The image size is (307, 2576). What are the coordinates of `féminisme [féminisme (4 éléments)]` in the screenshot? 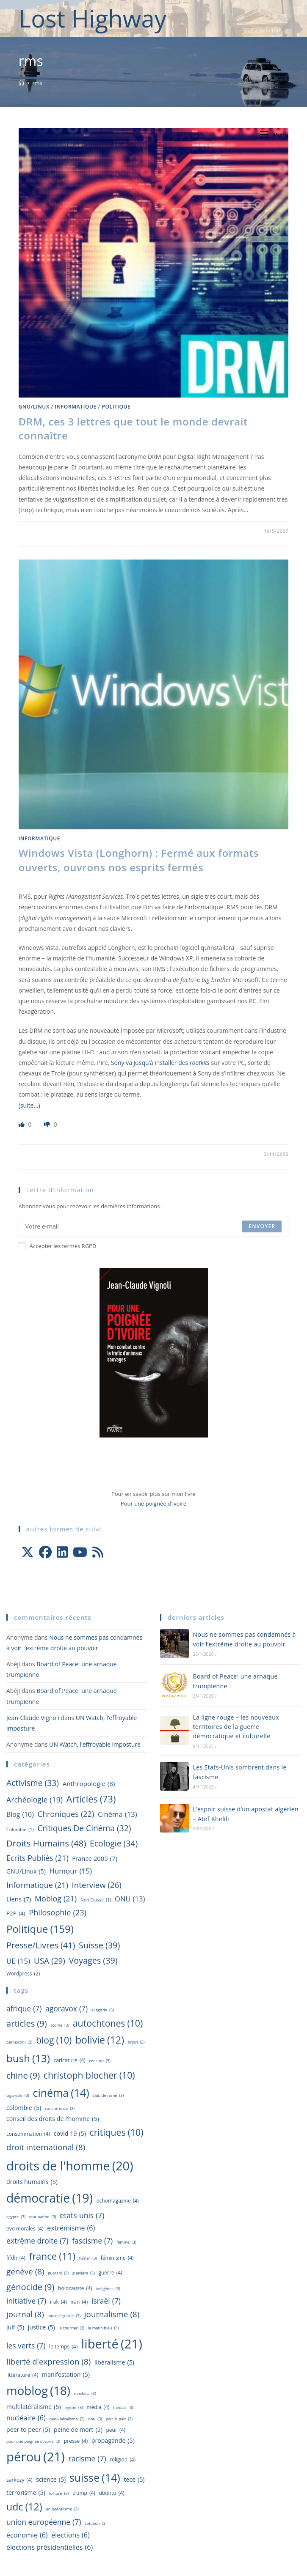 It's located at (117, 2258).